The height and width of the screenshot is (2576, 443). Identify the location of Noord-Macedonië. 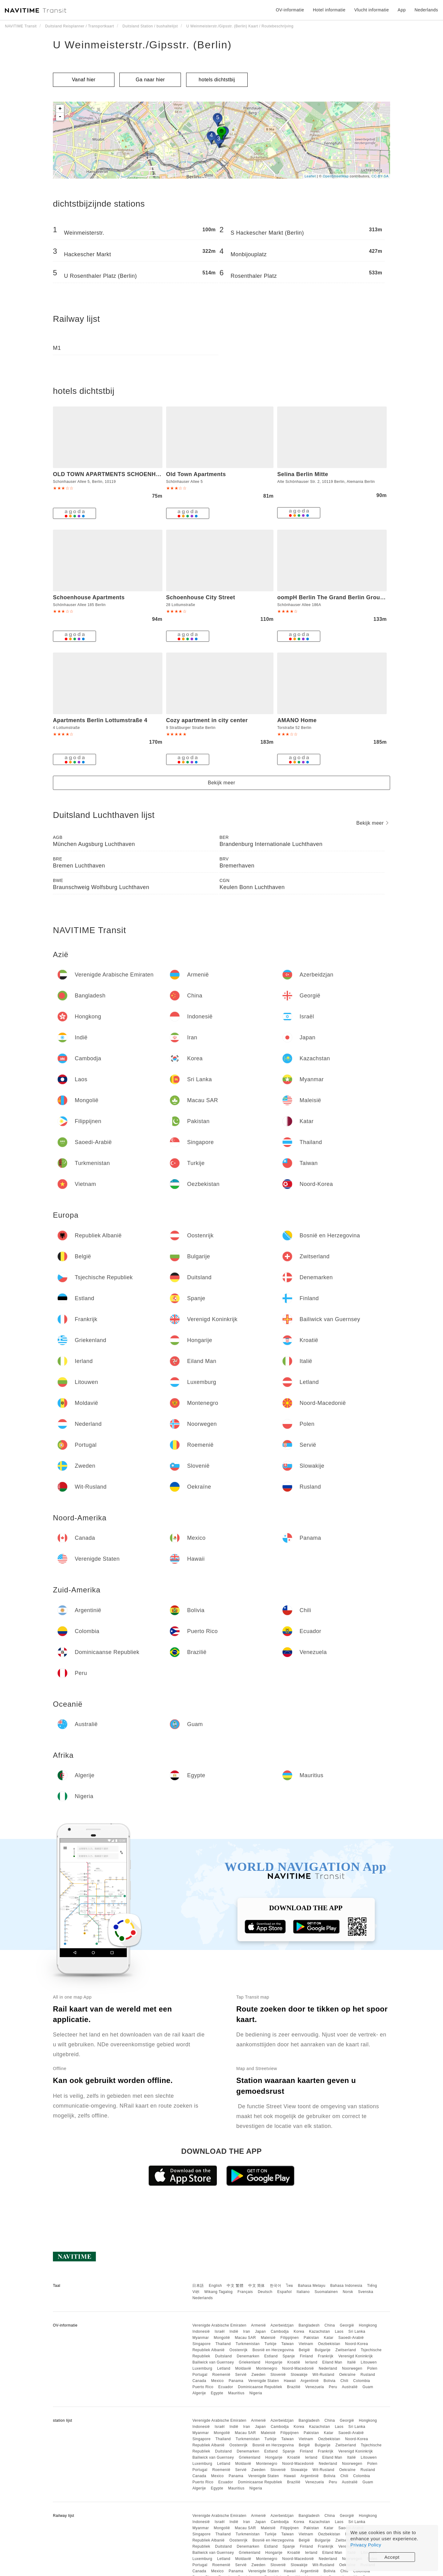
(298, 2368).